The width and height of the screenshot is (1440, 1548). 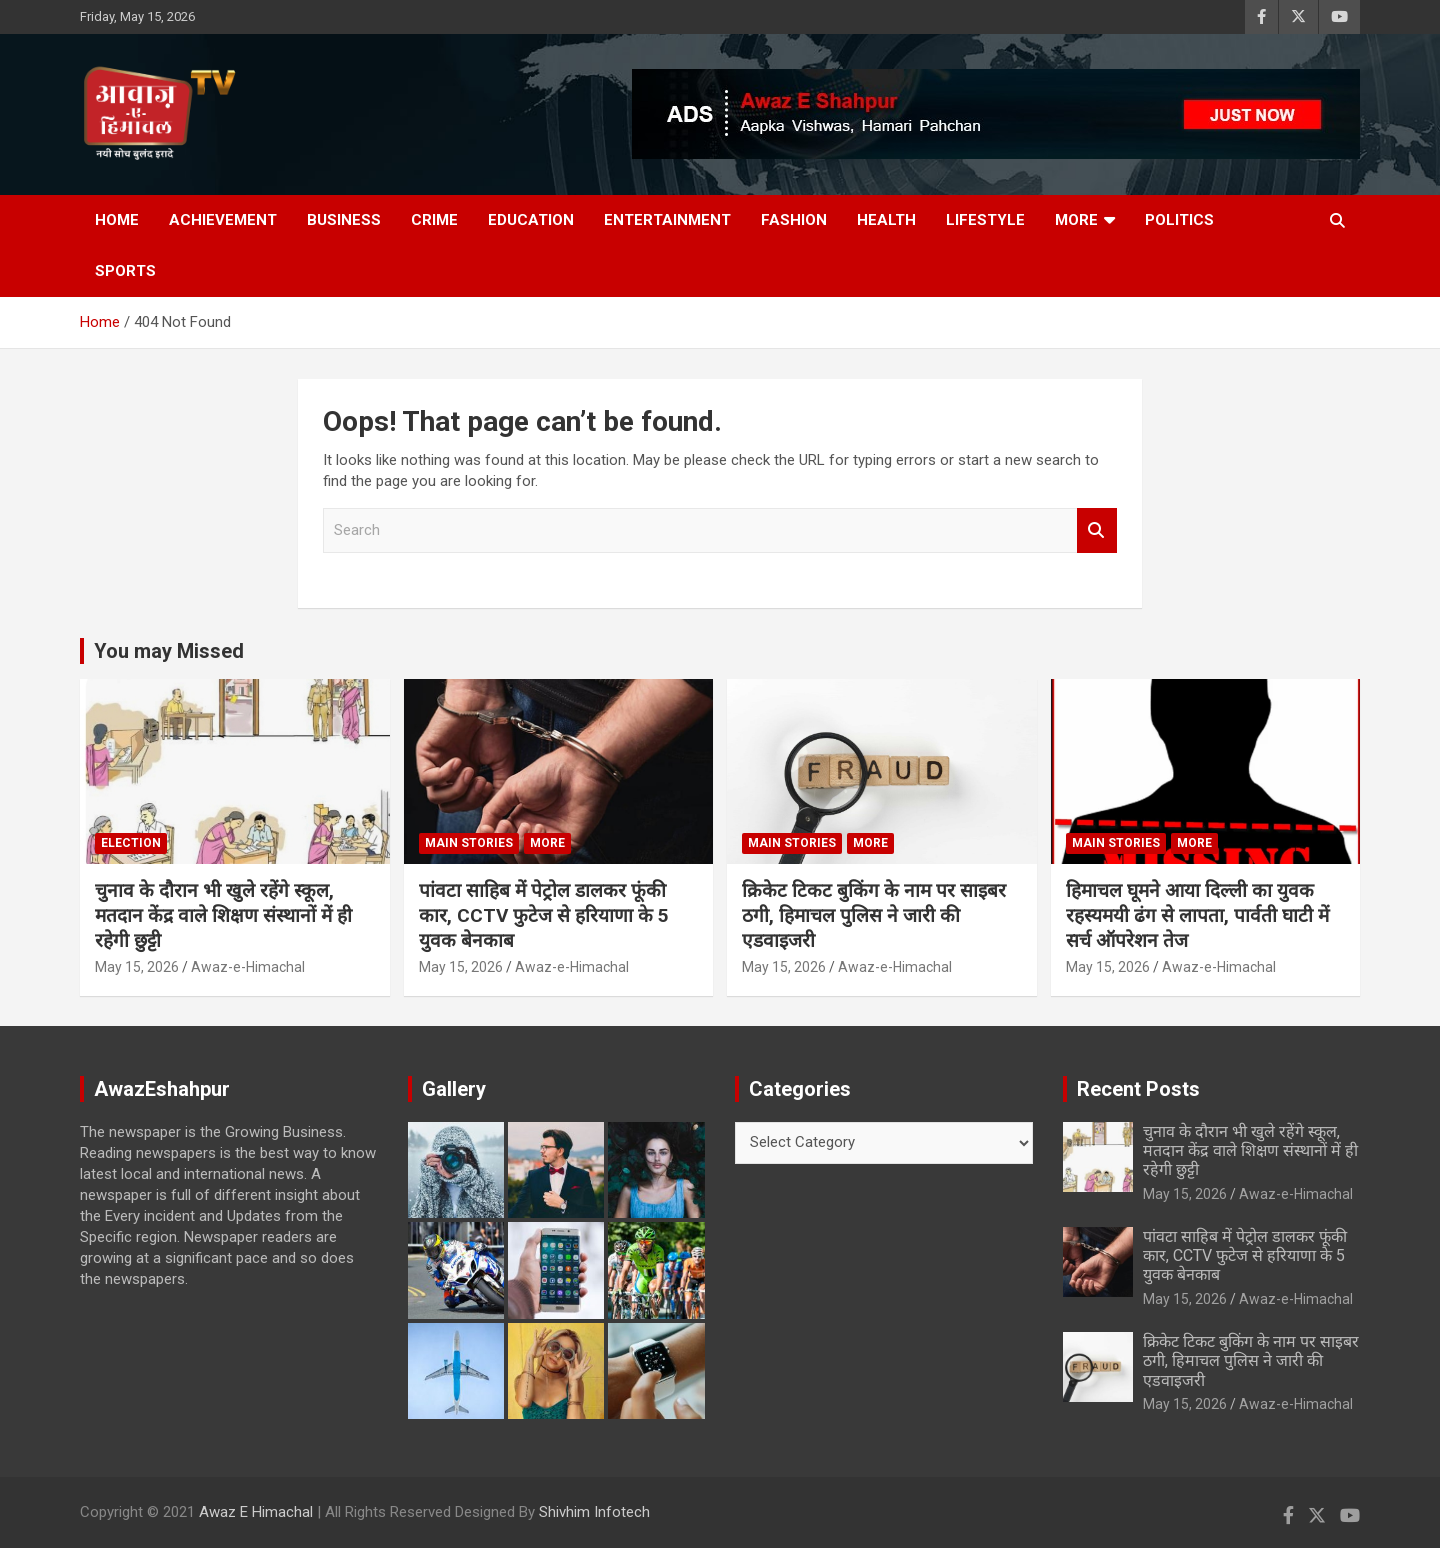 I want to click on Sports, so click(x=125, y=271).